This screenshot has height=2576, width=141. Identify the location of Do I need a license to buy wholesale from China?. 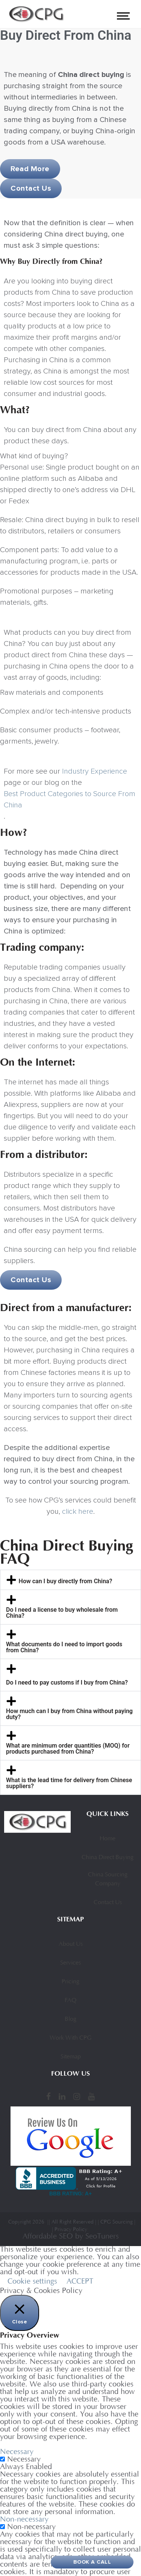
(62, 1613).